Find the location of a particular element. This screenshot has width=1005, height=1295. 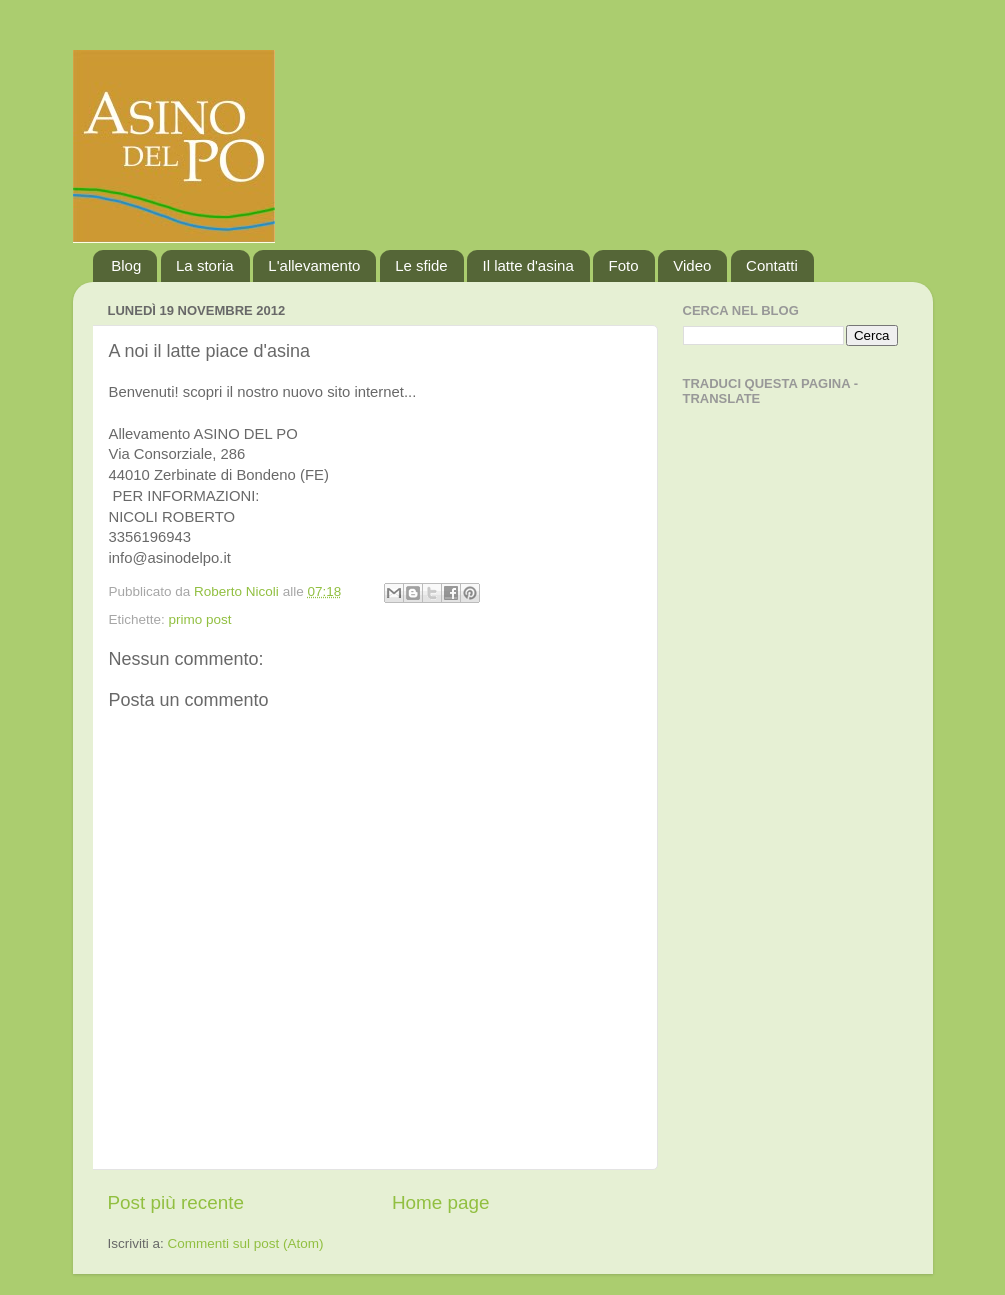

Il latte d'asina is located at coordinates (527, 265).